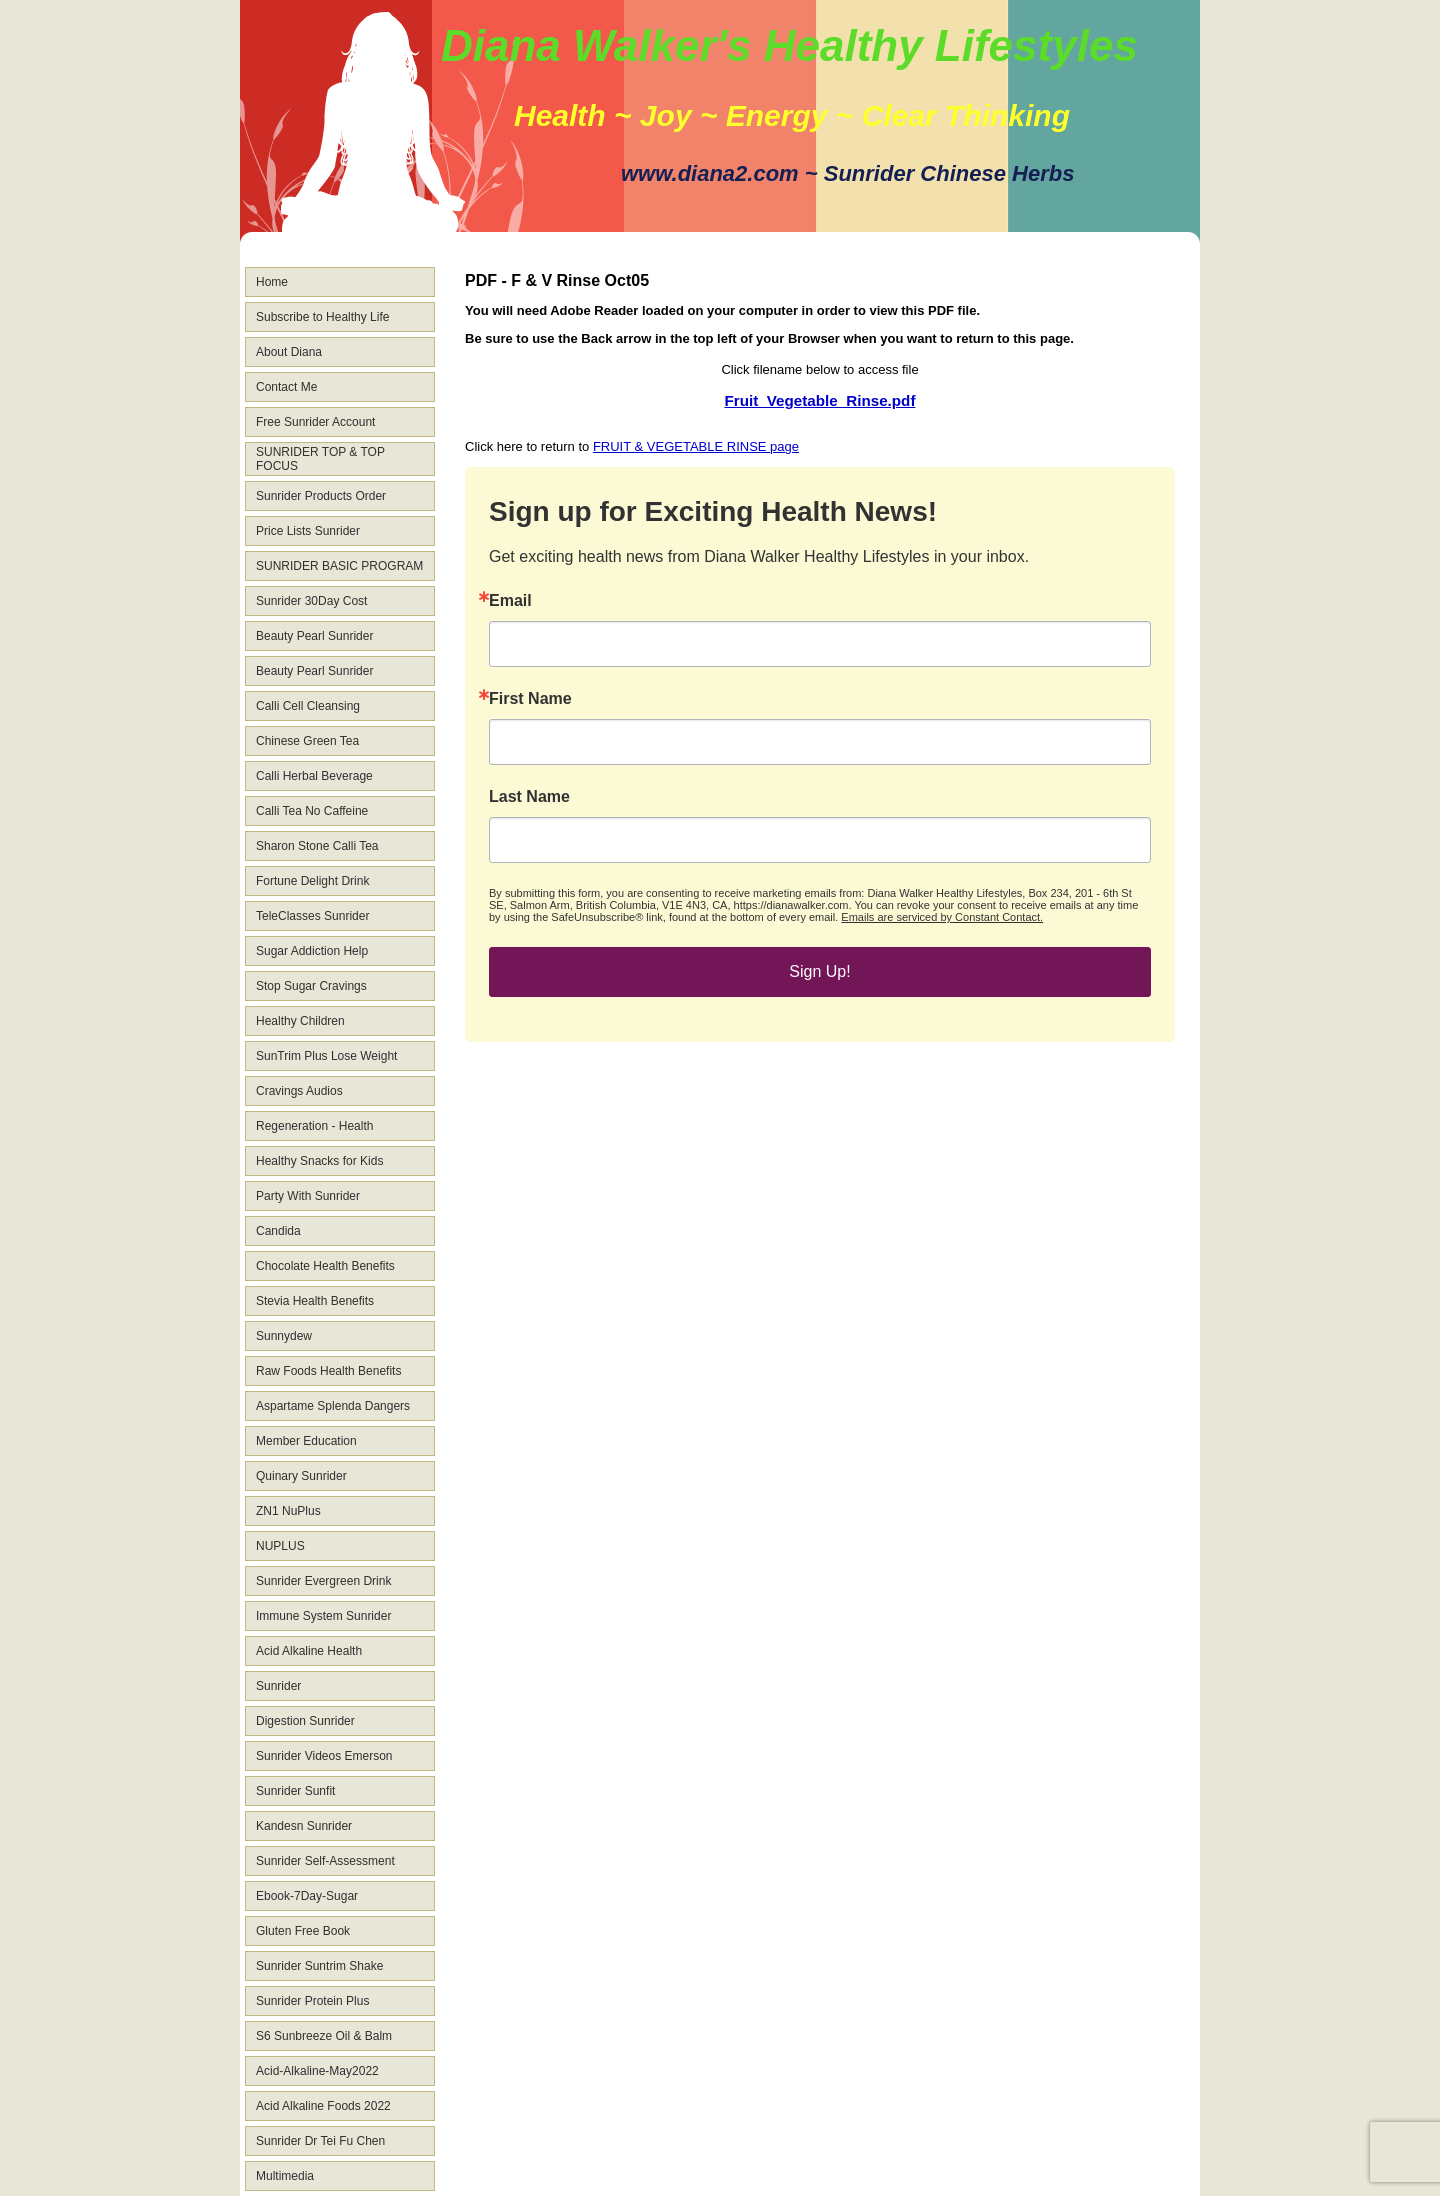 Image resolution: width=1440 pixels, height=2196 pixels. What do you see at coordinates (319, 1161) in the screenshot?
I see `Healthy Snacks for Kids` at bounding box center [319, 1161].